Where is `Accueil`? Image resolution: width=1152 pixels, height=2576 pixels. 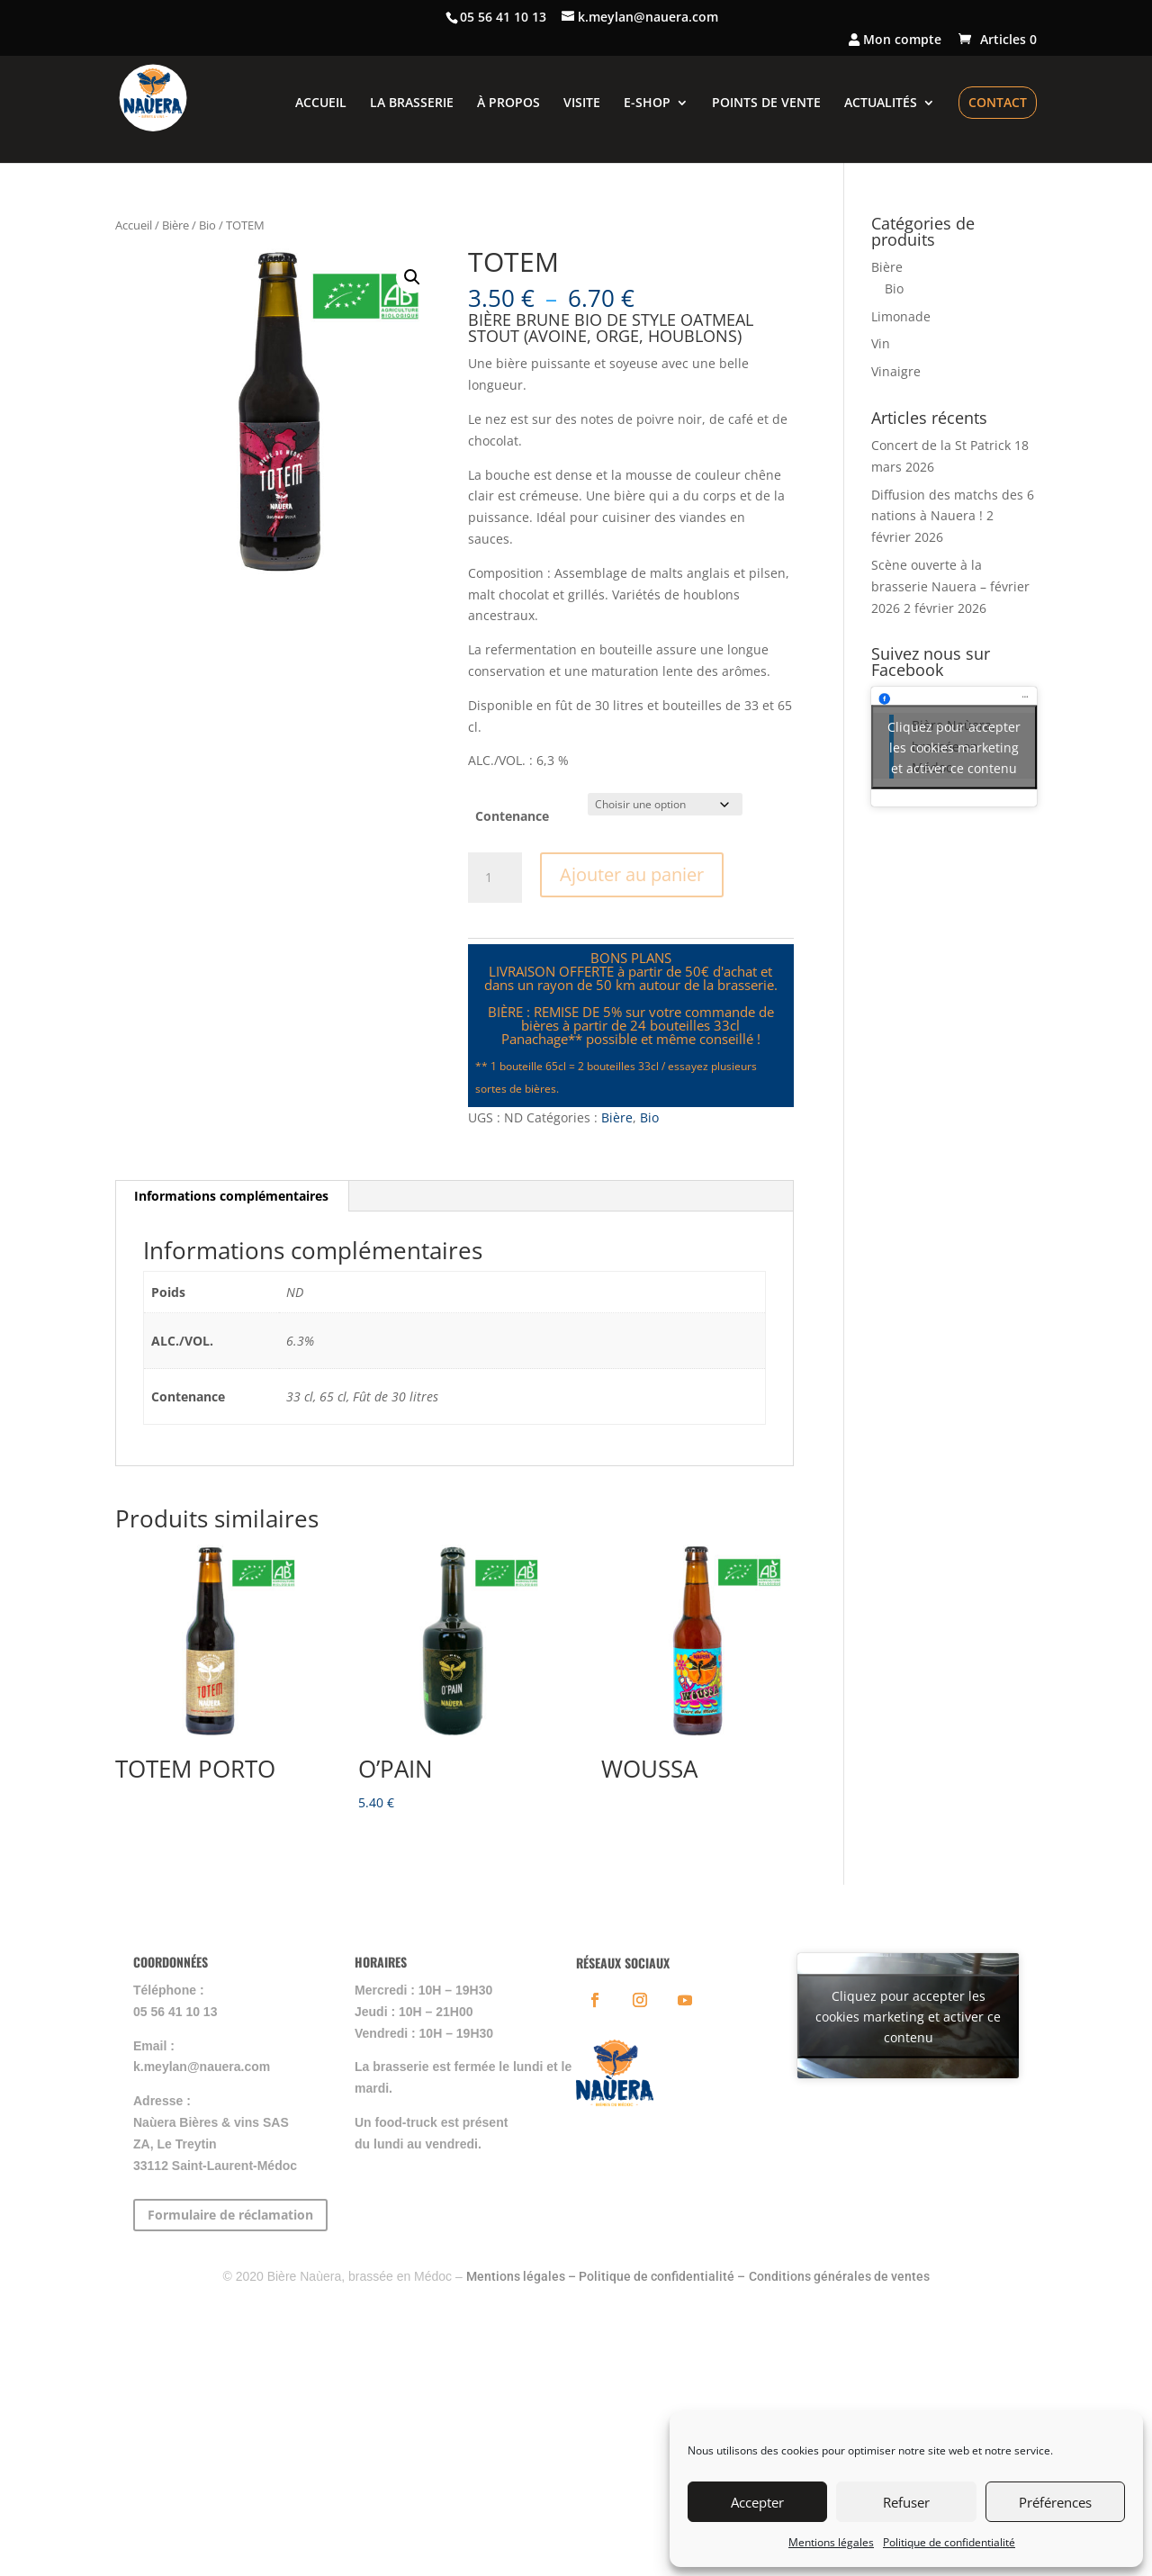
Accueil is located at coordinates (133, 225).